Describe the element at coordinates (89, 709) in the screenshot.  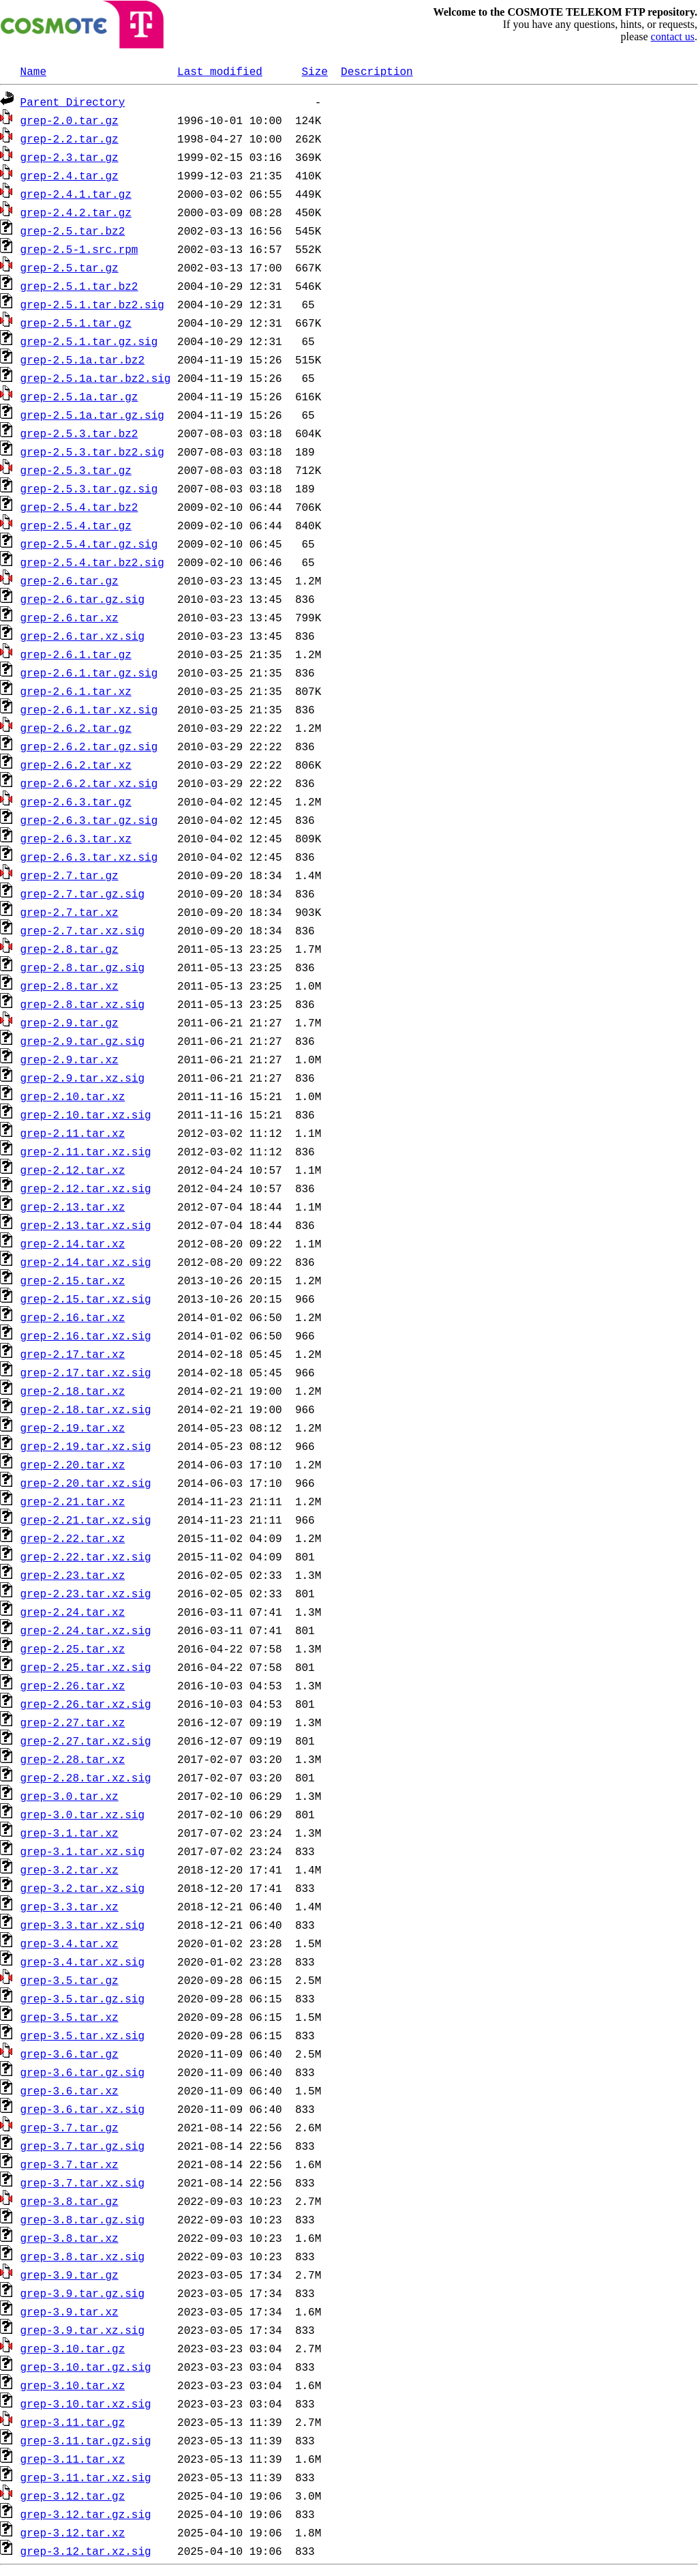
I see `grep-2.6.1.tar.xz.sig` at that location.